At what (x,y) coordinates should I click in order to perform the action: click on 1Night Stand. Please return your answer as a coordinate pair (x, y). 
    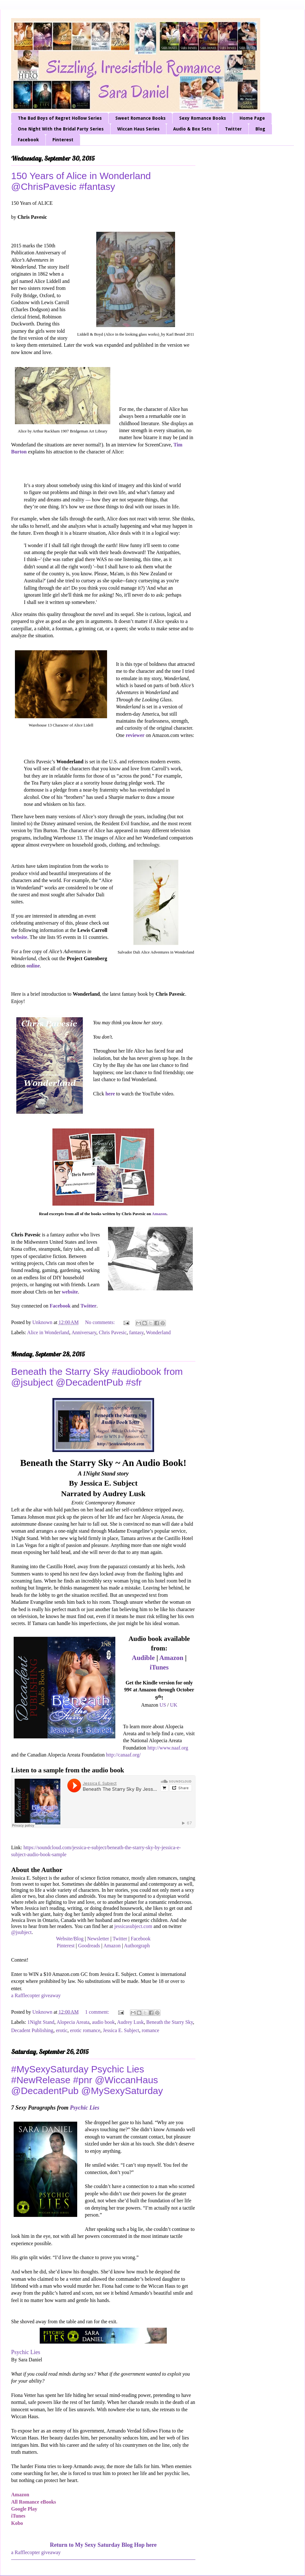
    Looking at the image, I should click on (40, 2022).